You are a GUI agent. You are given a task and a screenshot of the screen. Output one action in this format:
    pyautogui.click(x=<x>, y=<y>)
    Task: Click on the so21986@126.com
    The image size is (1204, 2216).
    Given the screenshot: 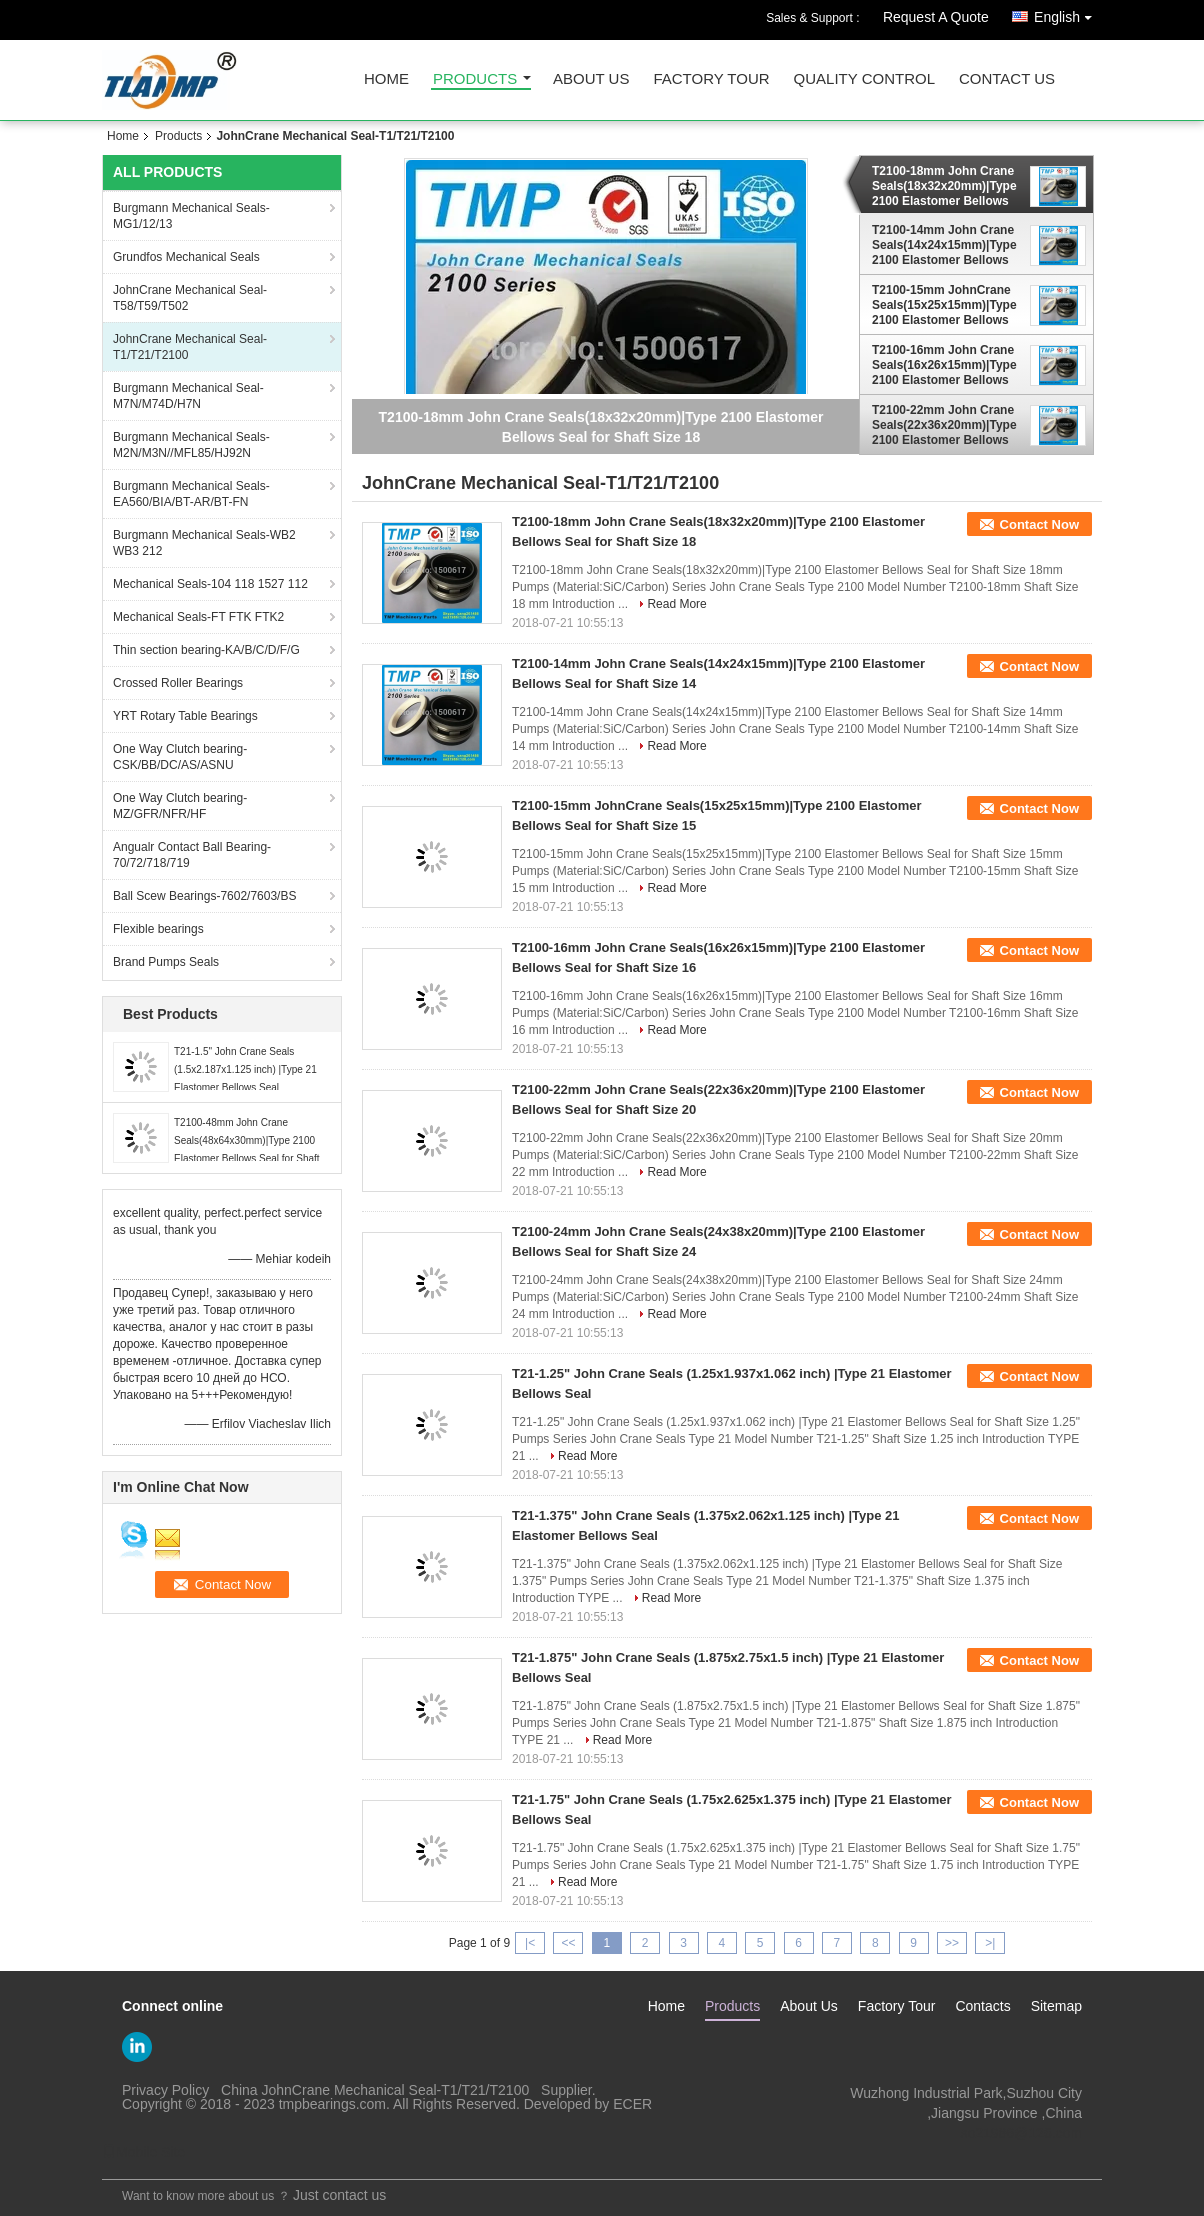 What is the action you would take?
    pyautogui.click(x=1021, y=2133)
    